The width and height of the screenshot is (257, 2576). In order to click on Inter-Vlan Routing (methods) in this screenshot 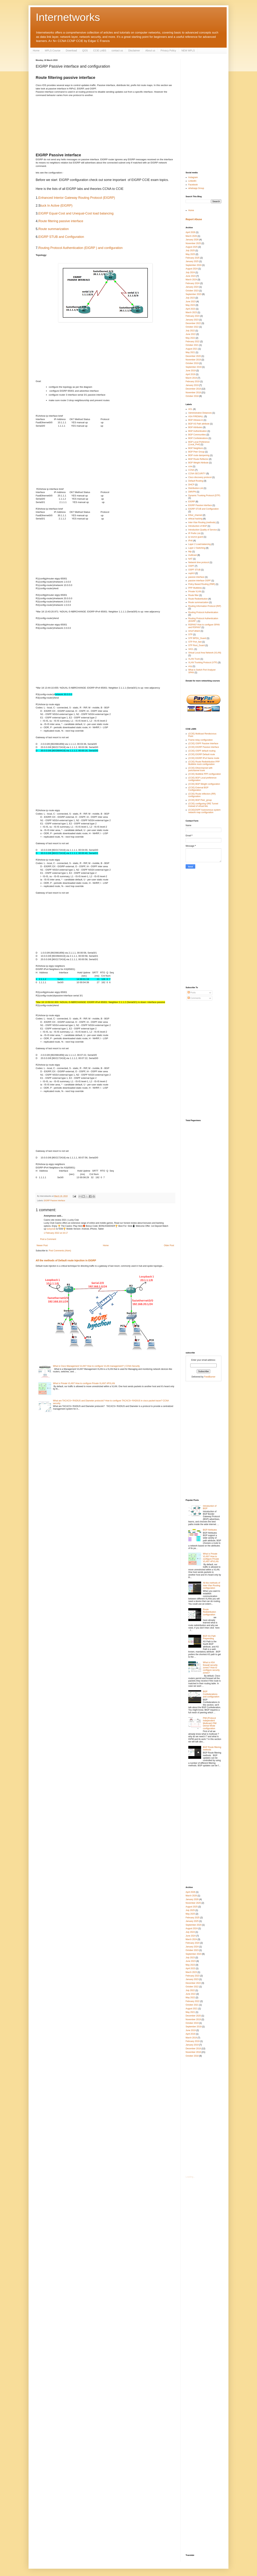, I will do `click(202, 522)`.